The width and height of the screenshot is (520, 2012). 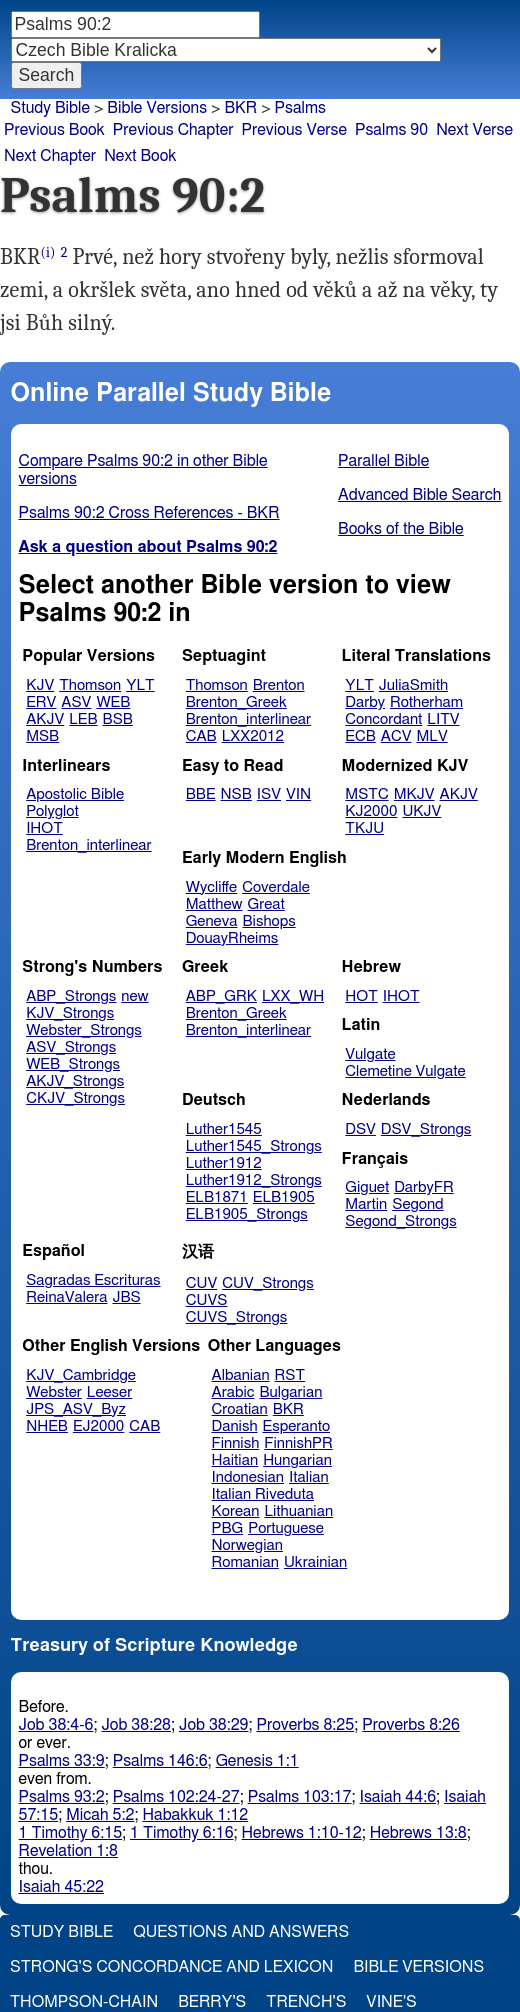 What do you see at coordinates (76, 1409) in the screenshot?
I see `JPS_ASV_Byz` at bounding box center [76, 1409].